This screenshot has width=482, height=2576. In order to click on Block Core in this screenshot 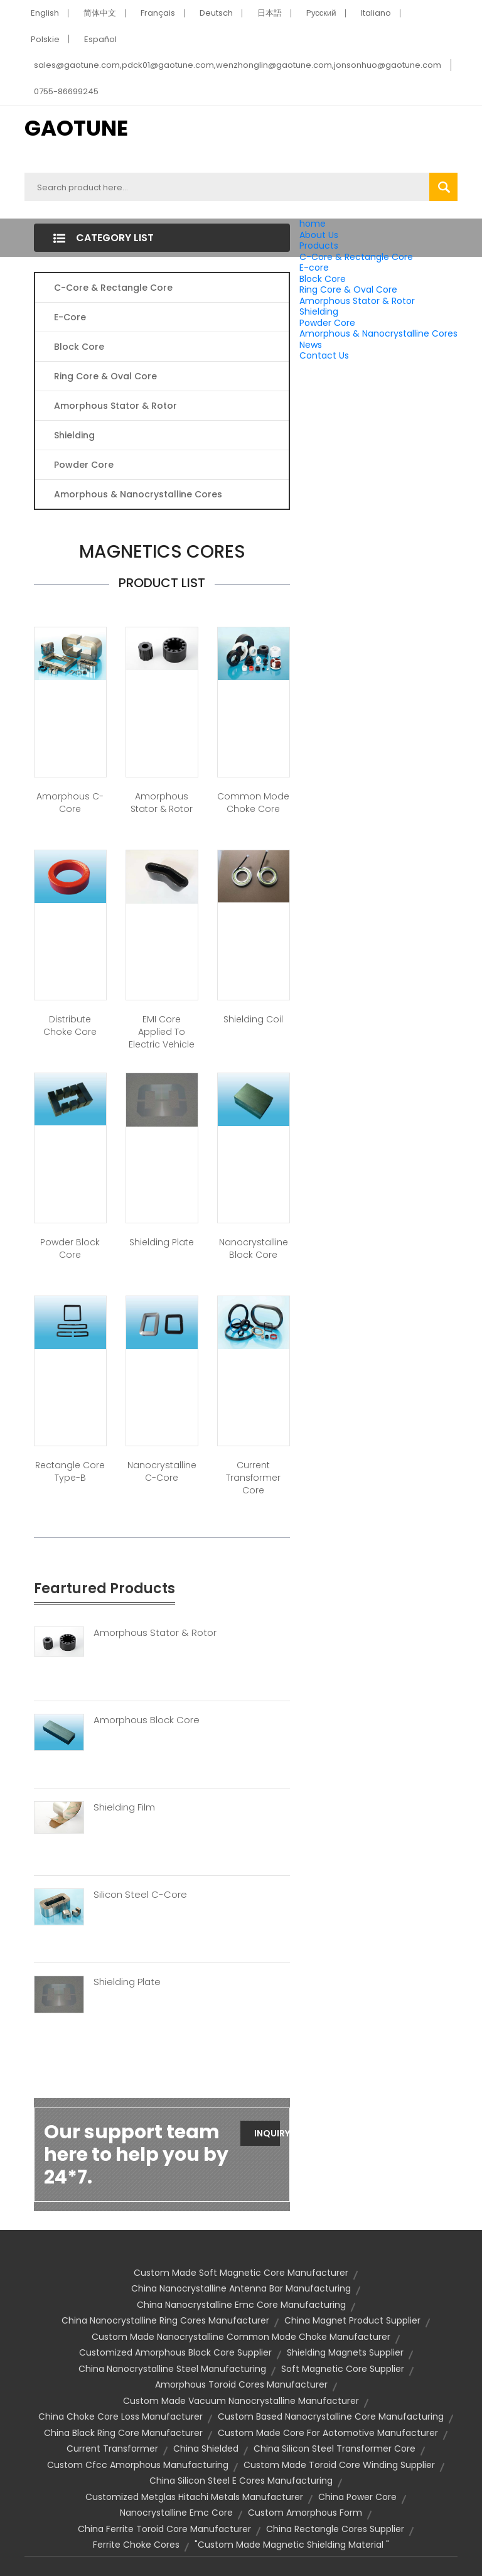, I will do `click(323, 279)`.